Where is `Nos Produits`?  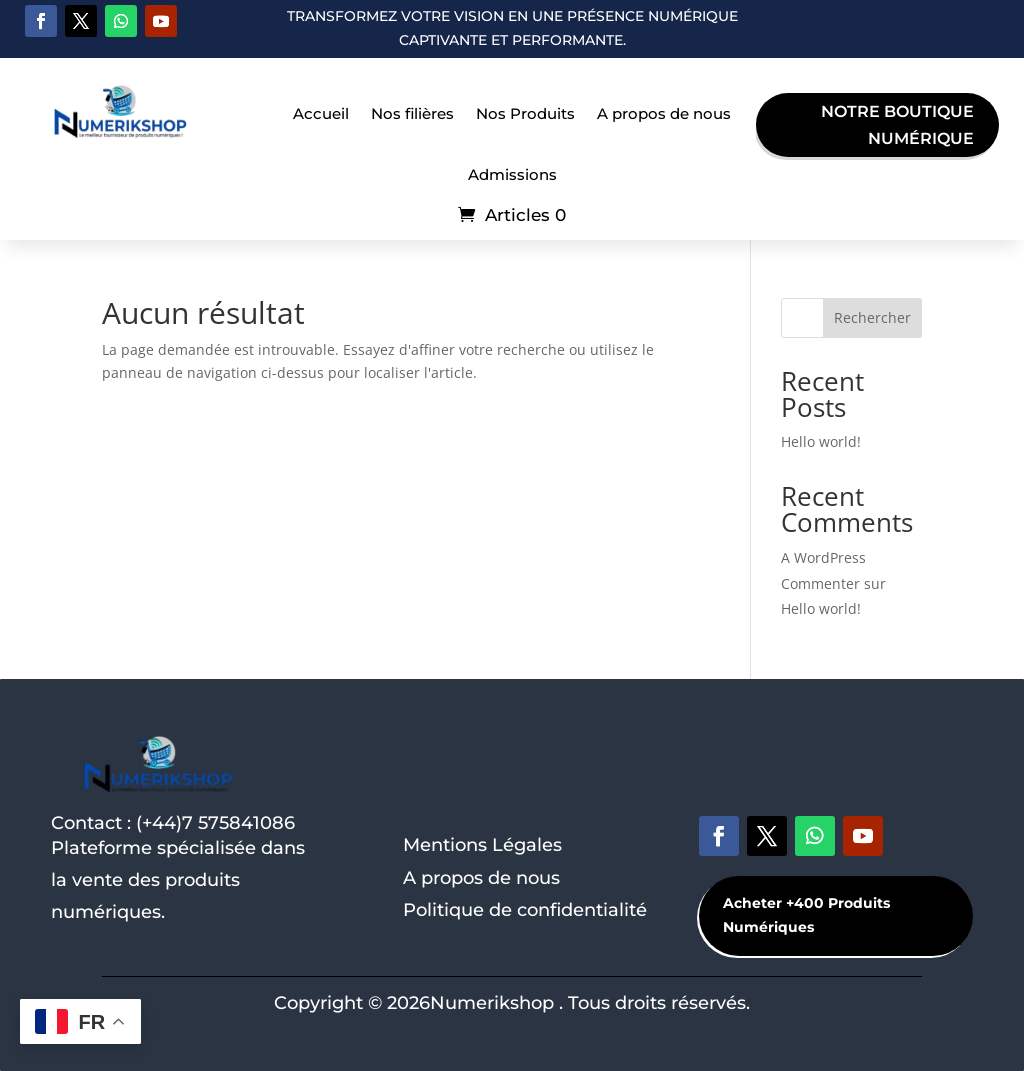 Nos Produits is located at coordinates (525, 113).